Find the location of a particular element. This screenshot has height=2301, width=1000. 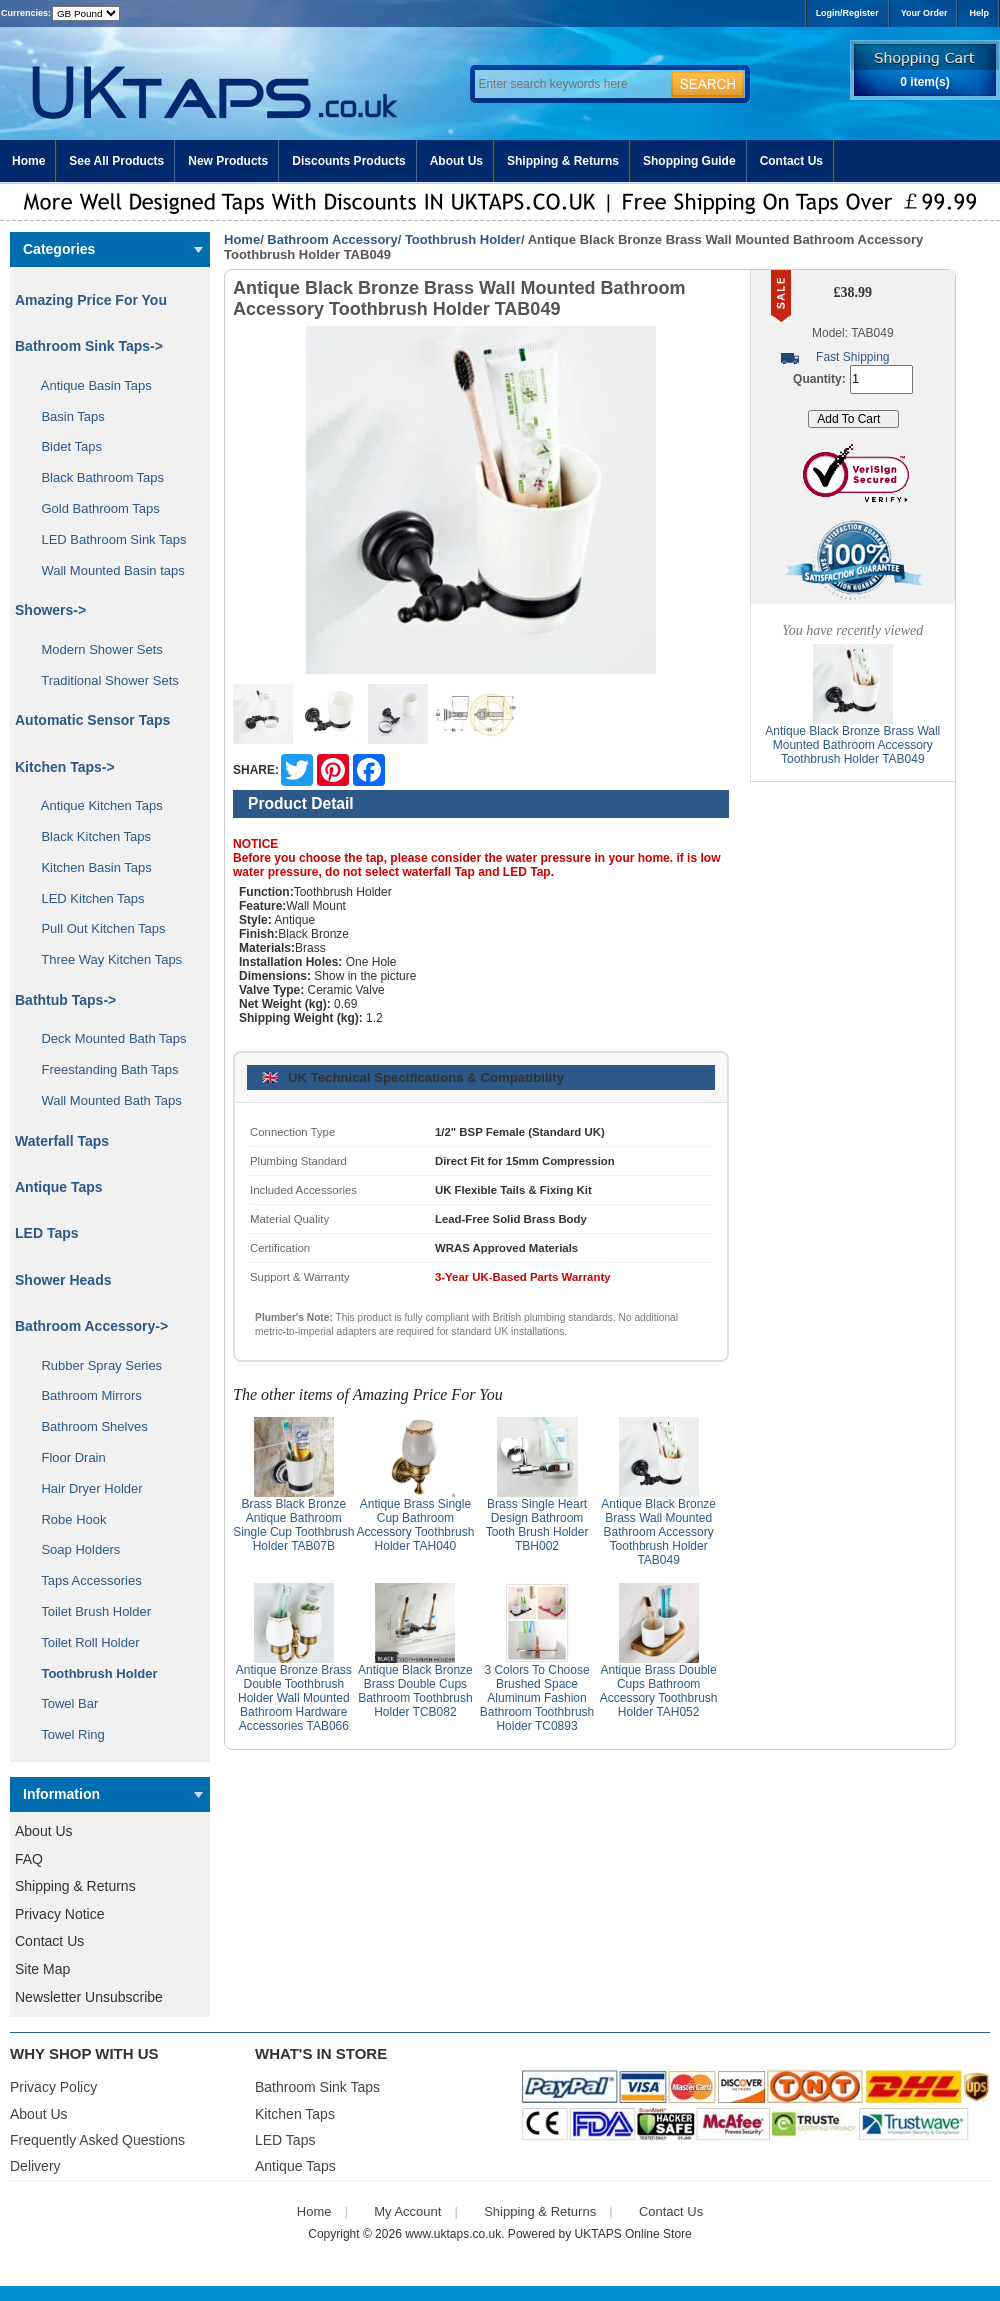

Towel Ring is located at coordinates (66, 1734).